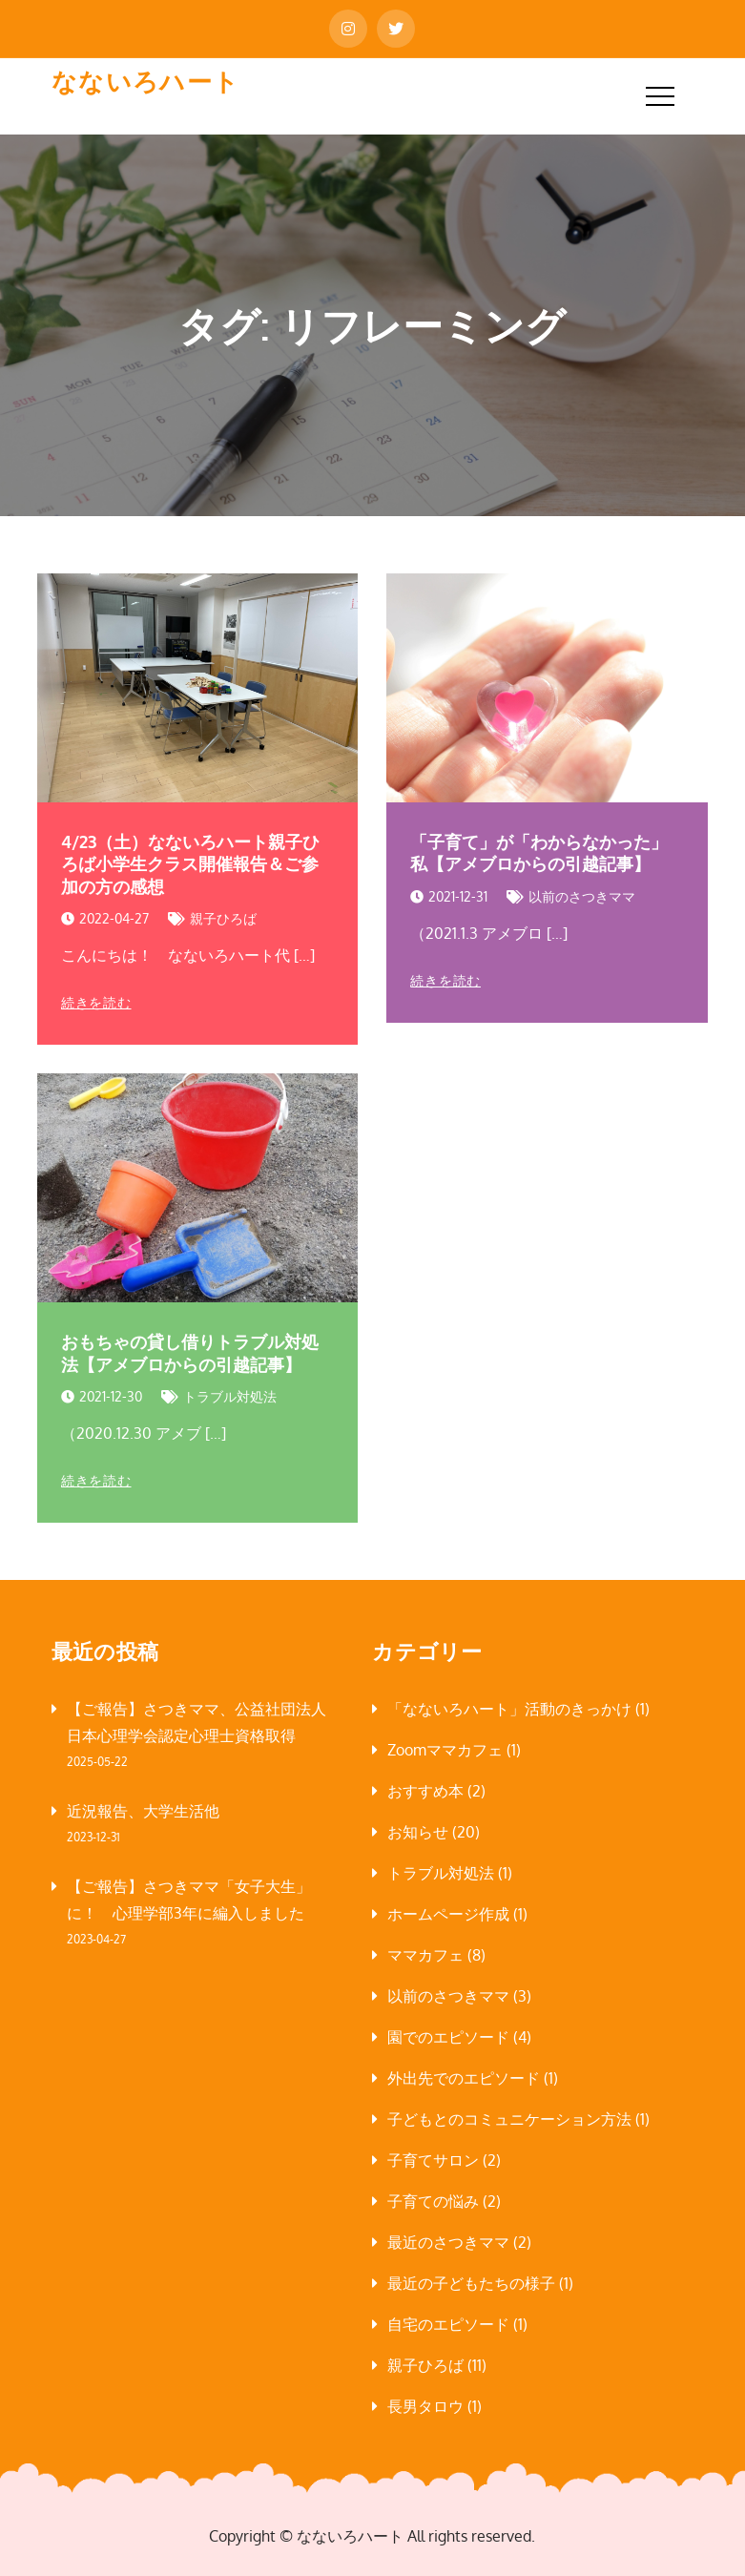 This screenshot has width=745, height=2576. I want to click on 外出先でのエピソード, so click(463, 2078).